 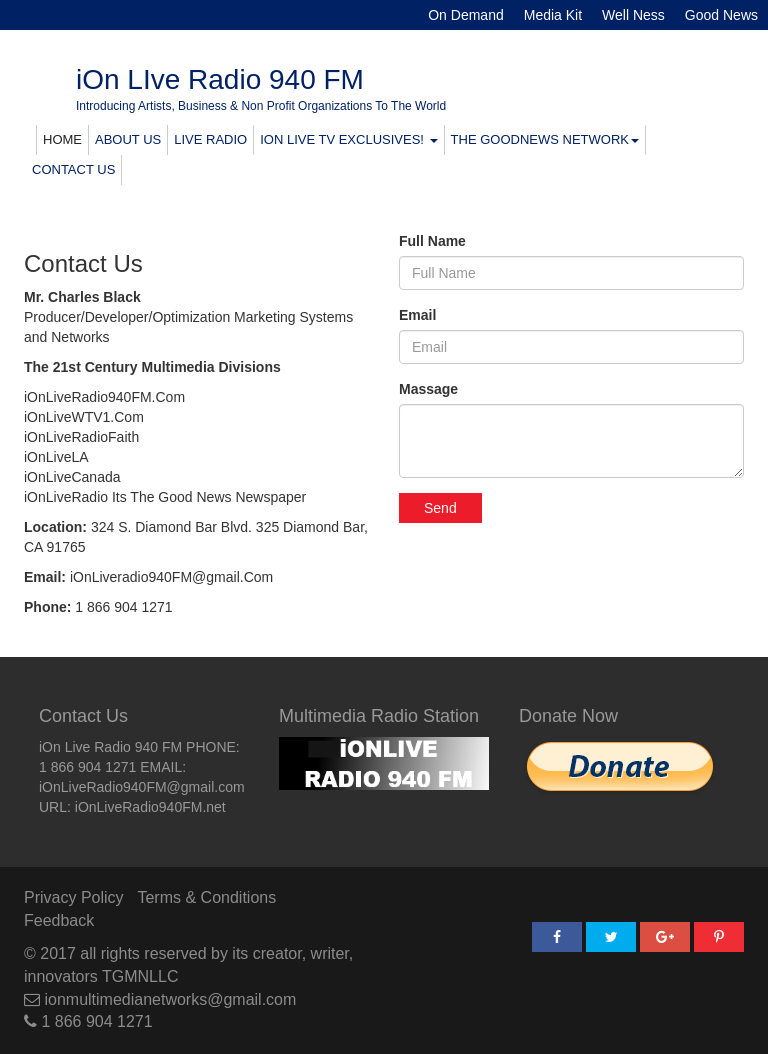 What do you see at coordinates (348, 139) in the screenshot?
I see `ION LIVE TV EXCLUSIVES! [button]` at bounding box center [348, 139].